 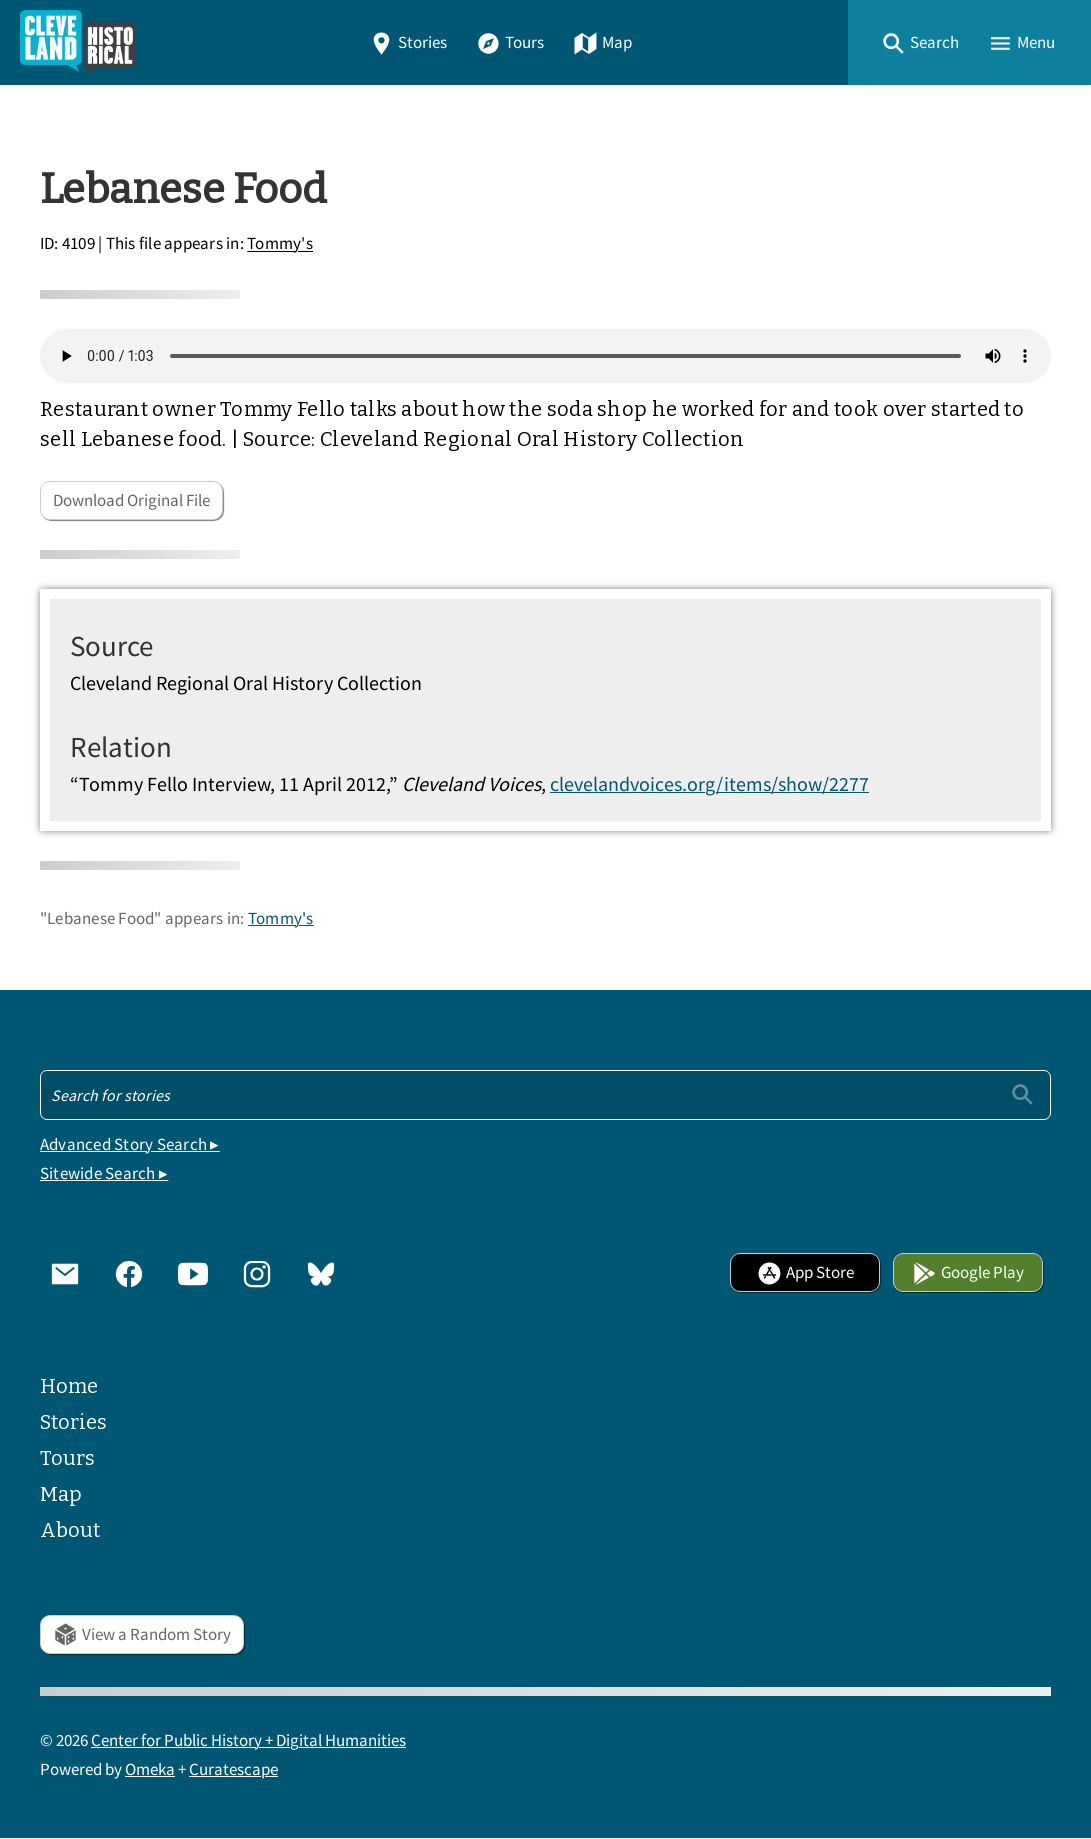 I want to click on View a Random Story, so click(x=142, y=1634).